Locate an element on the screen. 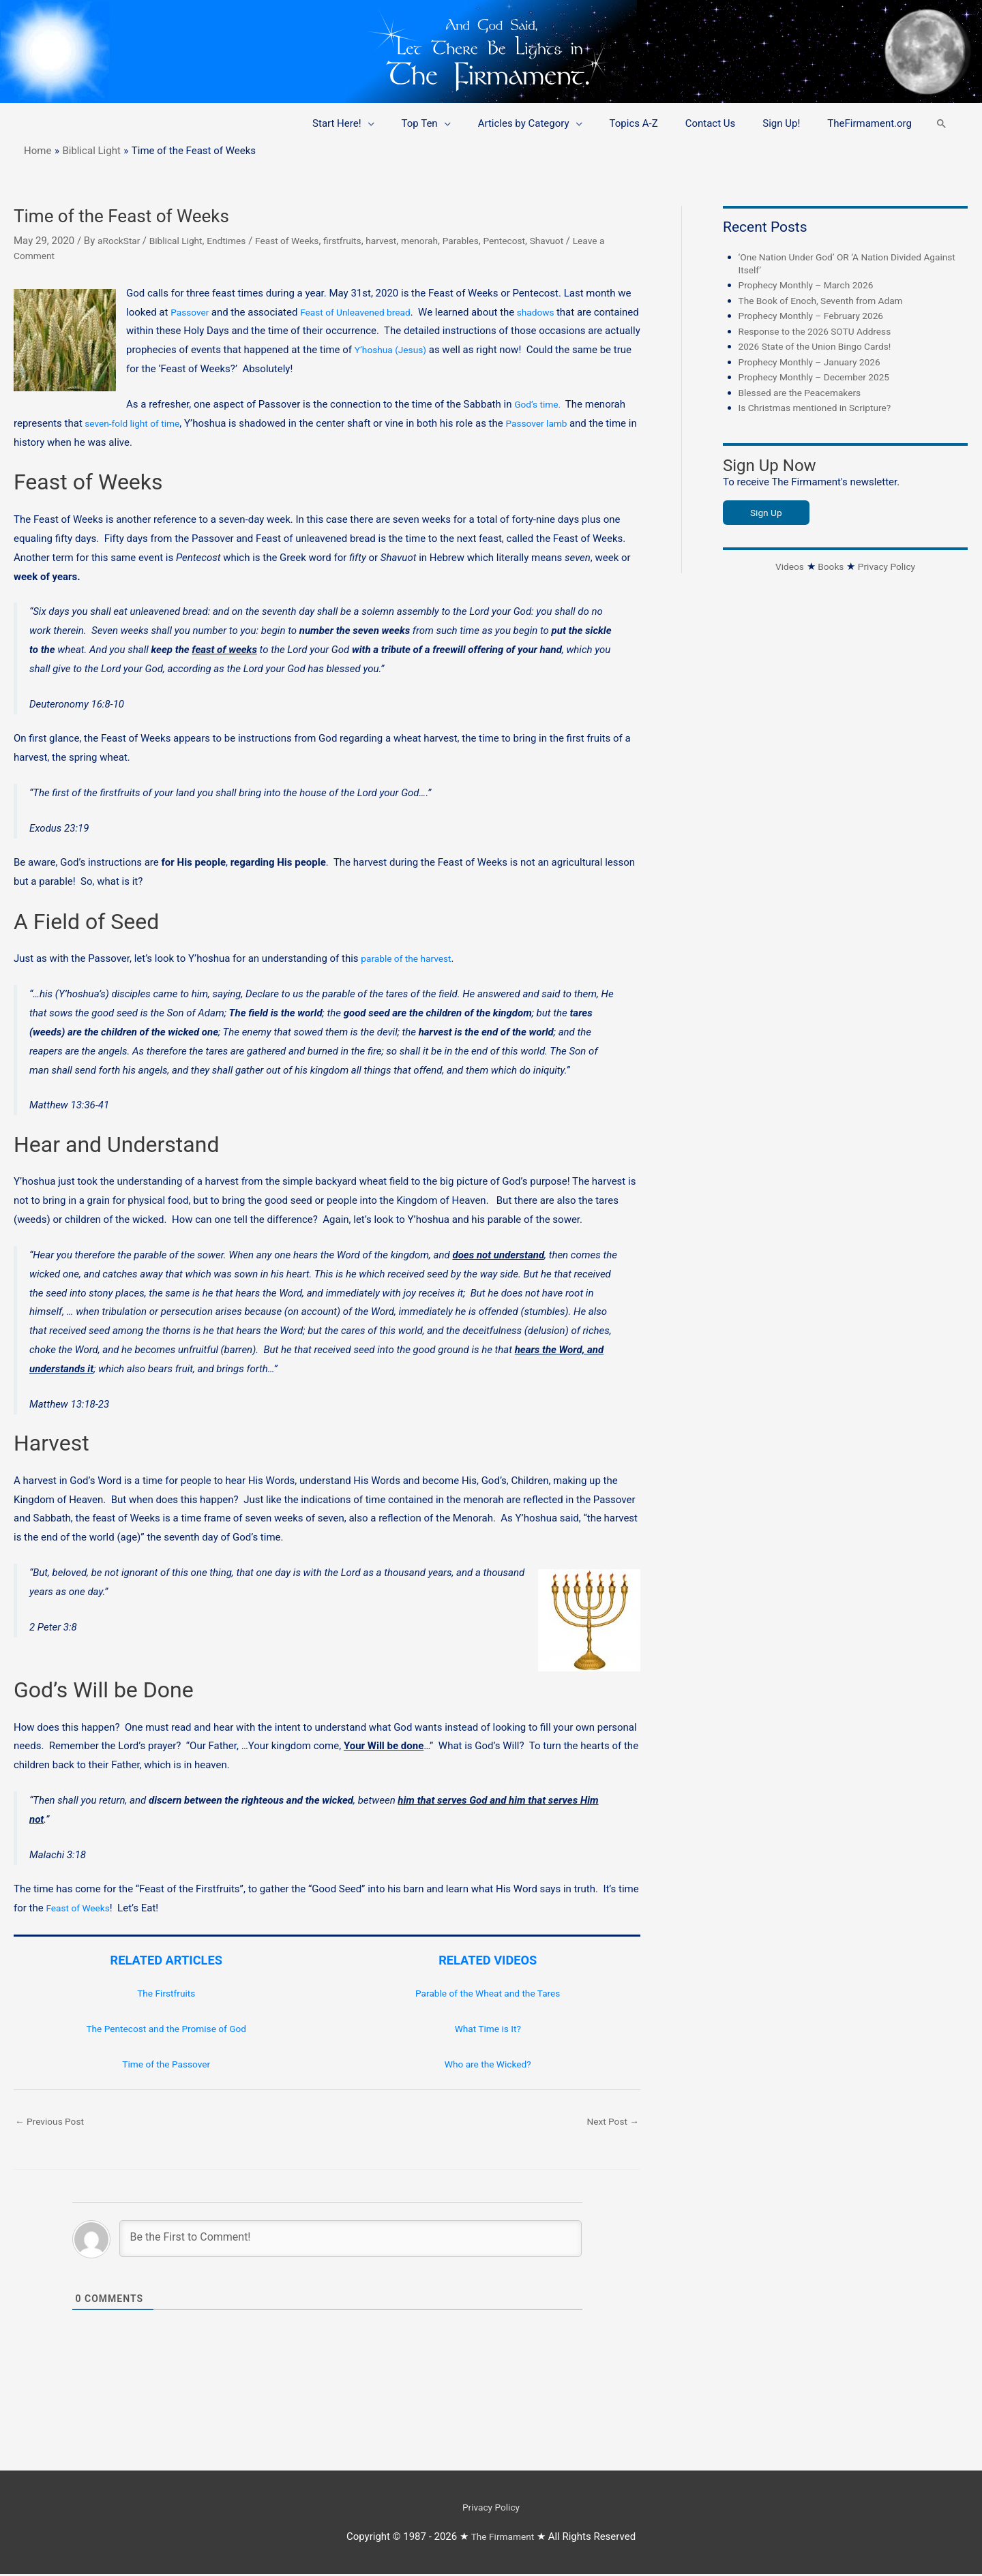 This screenshot has width=982, height=2576. Prophecy Monthly – February 2026 is located at coordinates (818, 315).